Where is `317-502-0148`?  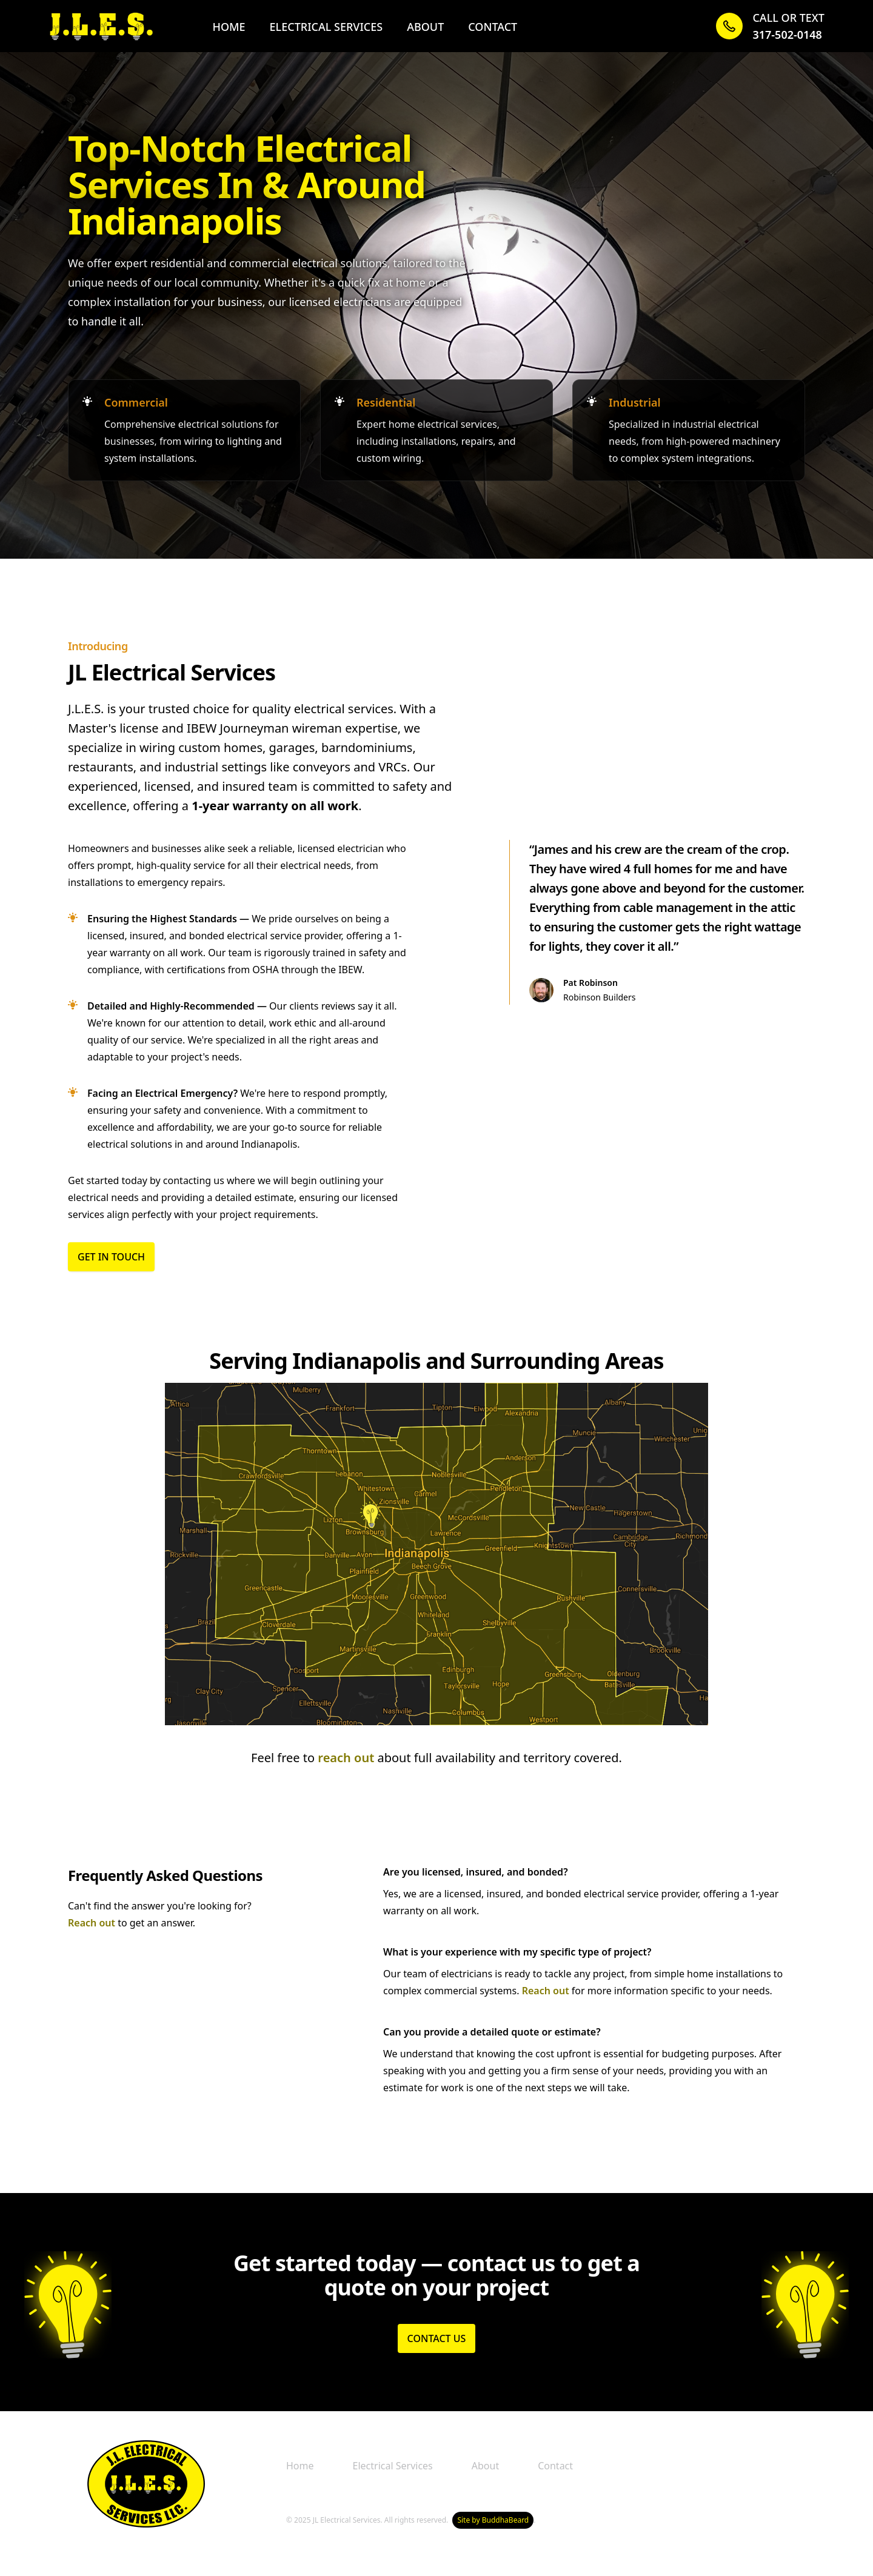
317-502-0148 is located at coordinates (786, 34).